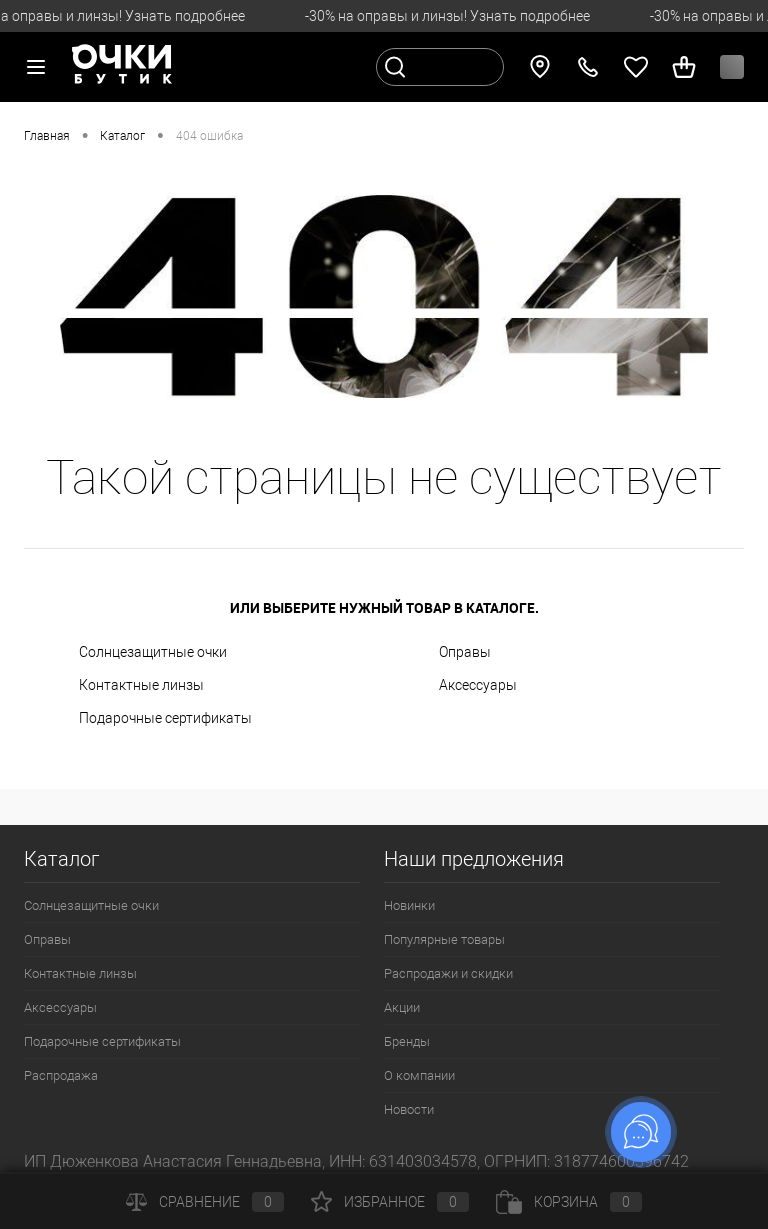 The image size is (768, 1229). Describe the element at coordinates (407, 1041) in the screenshot. I see `Бренды` at that location.